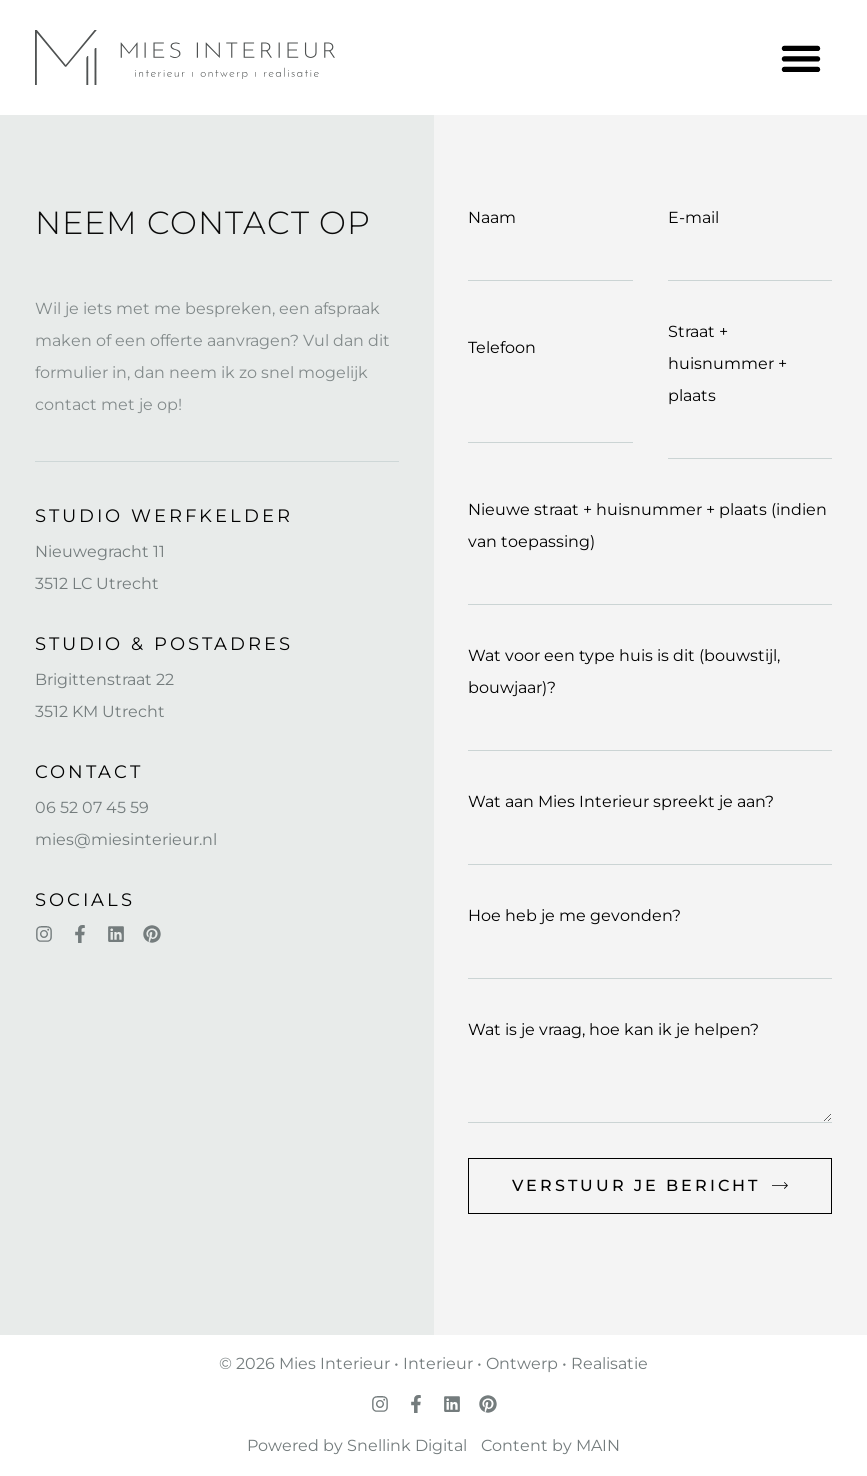 The height and width of the screenshot is (1476, 867). What do you see at coordinates (800, 57) in the screenshot?
I see `[button]` at bounding box center [800, 57].